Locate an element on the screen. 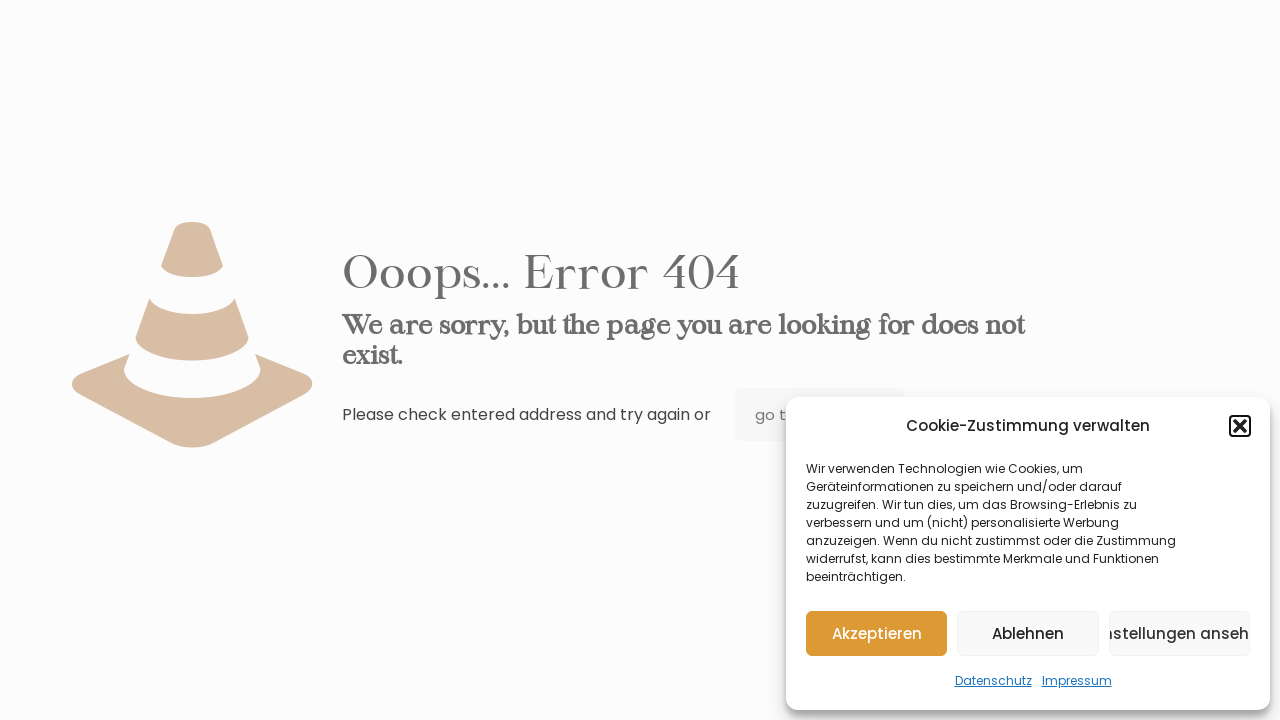  [button] is located at coordinates (1240, 426).